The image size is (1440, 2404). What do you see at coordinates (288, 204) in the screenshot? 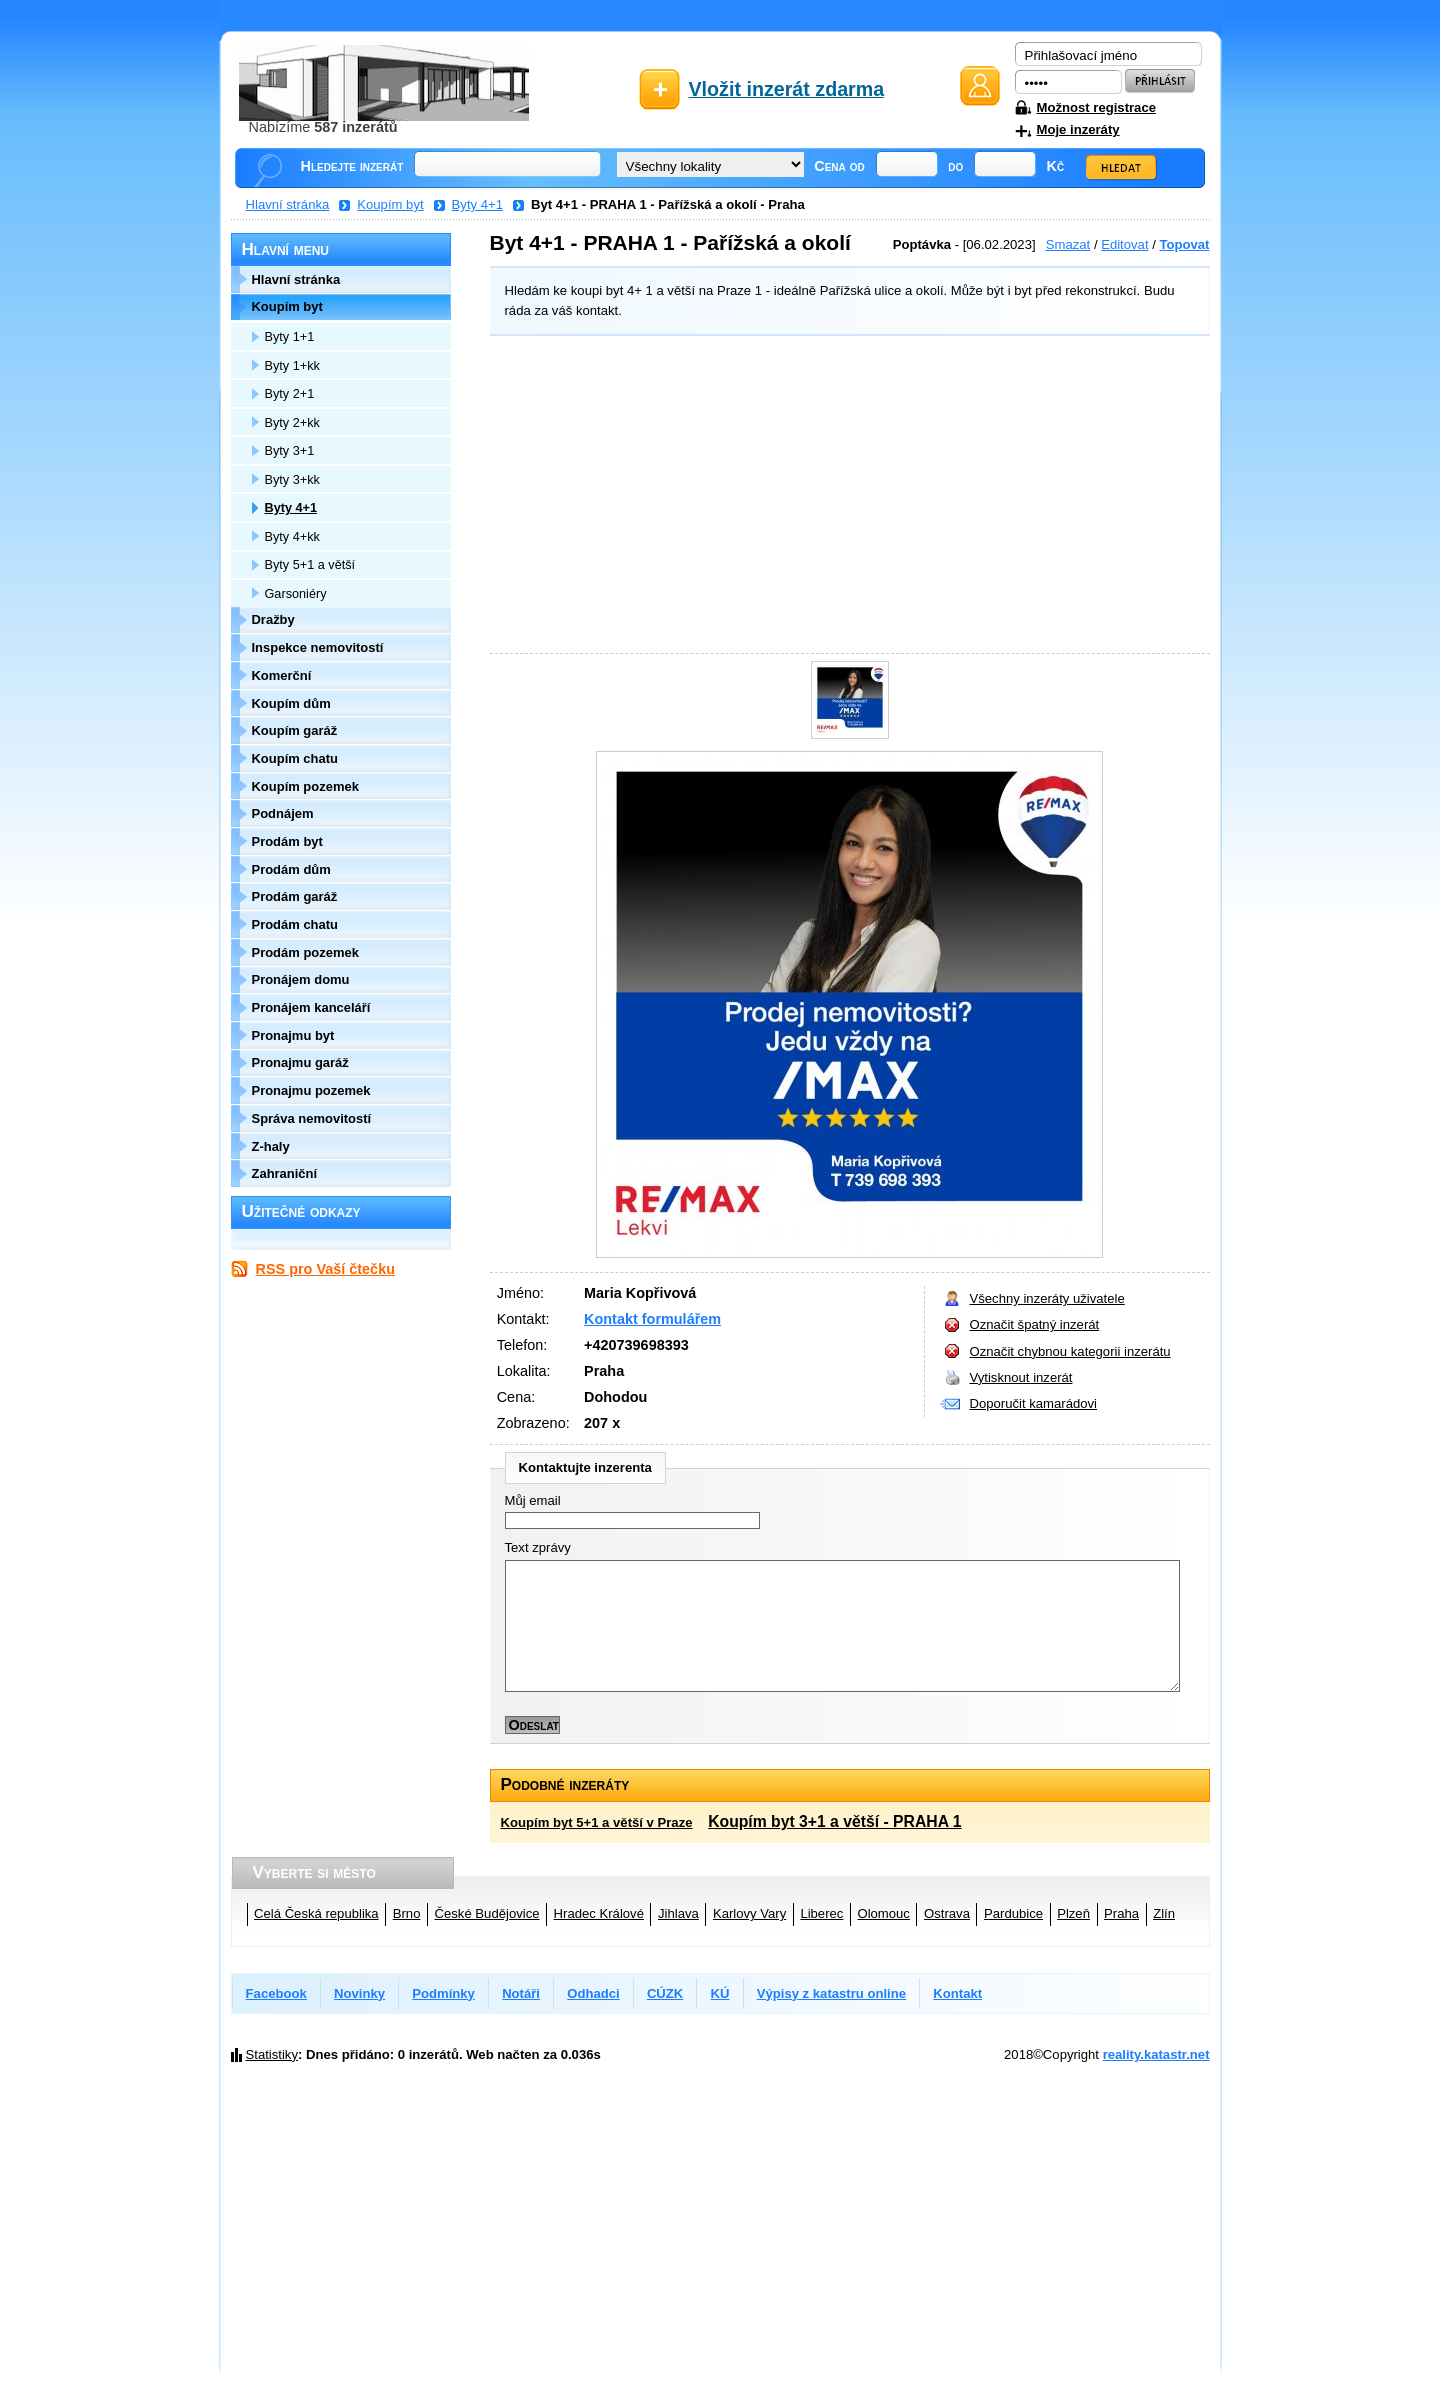
I see `Hlavní stránka` at bounding box center [288, 204].